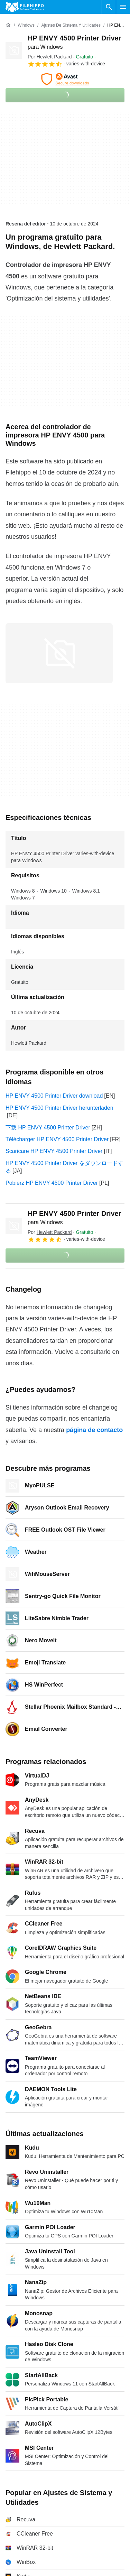 The height and width of the screenshot is (2576, 130). I want to click on Pobierz HP ENVY 4500 Printer Driver, so click(52, 1183).